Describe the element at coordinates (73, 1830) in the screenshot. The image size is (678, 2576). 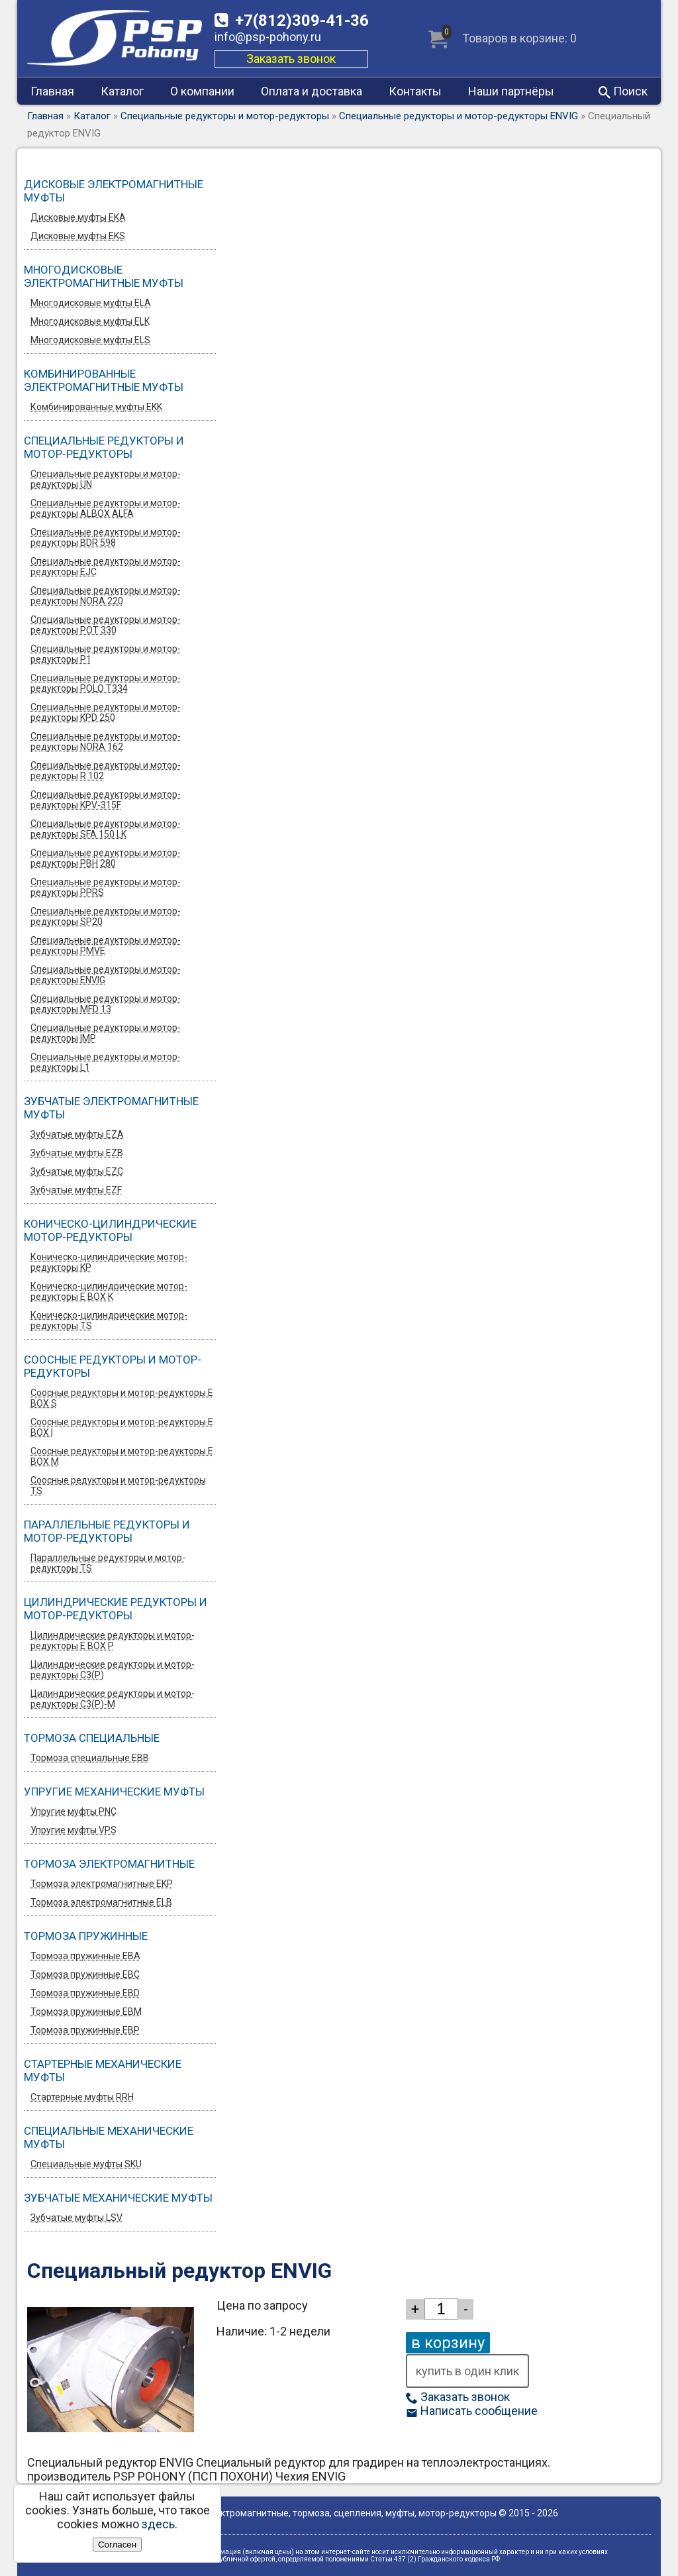
I see `Упругие муфты VPS` at that location.